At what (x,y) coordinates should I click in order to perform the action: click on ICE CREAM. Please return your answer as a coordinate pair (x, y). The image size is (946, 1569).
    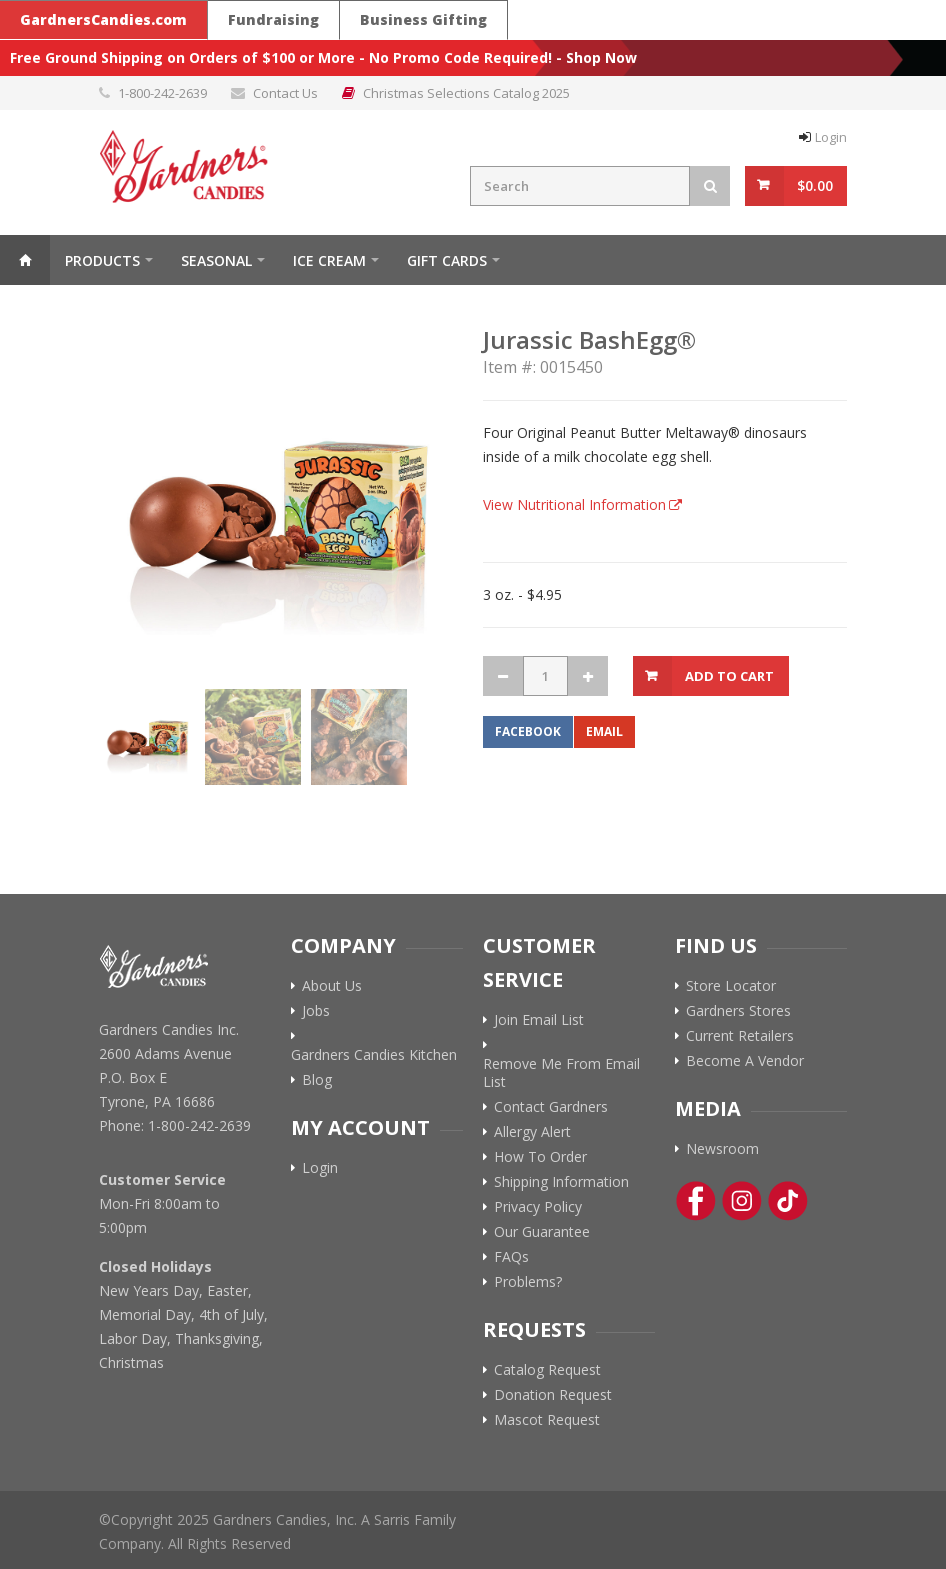
    Looking at the image, I should click on (329, 260).